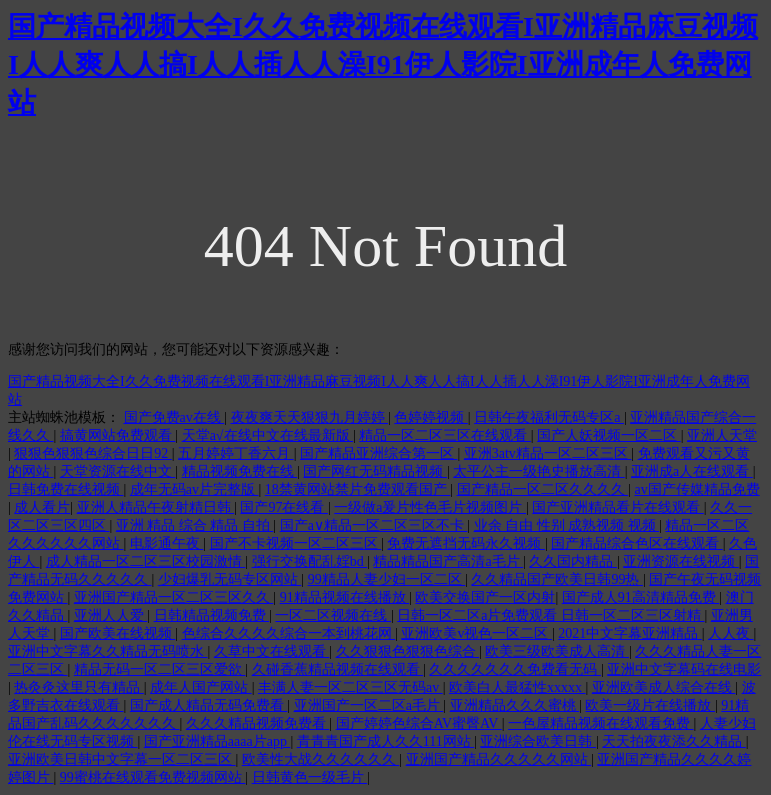  What do you see at coordinates (515, 705) in the screenshot?
I see `亚洲精品久久久蜜桃` at bounding box center [515, 705].